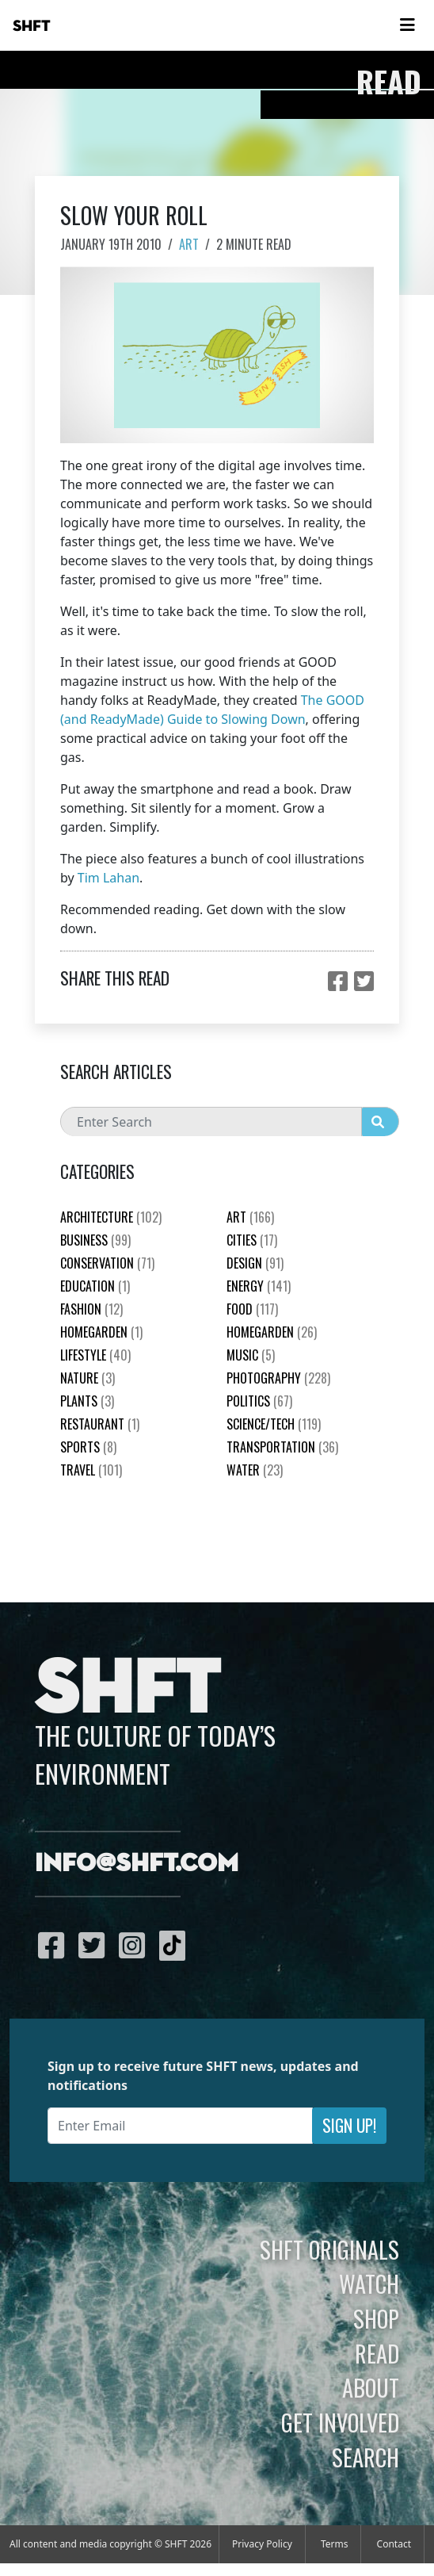  What do you see at coordinates (252, 1240) in the screenshot?
I see `Cities` at bounding box center [252, 1240].